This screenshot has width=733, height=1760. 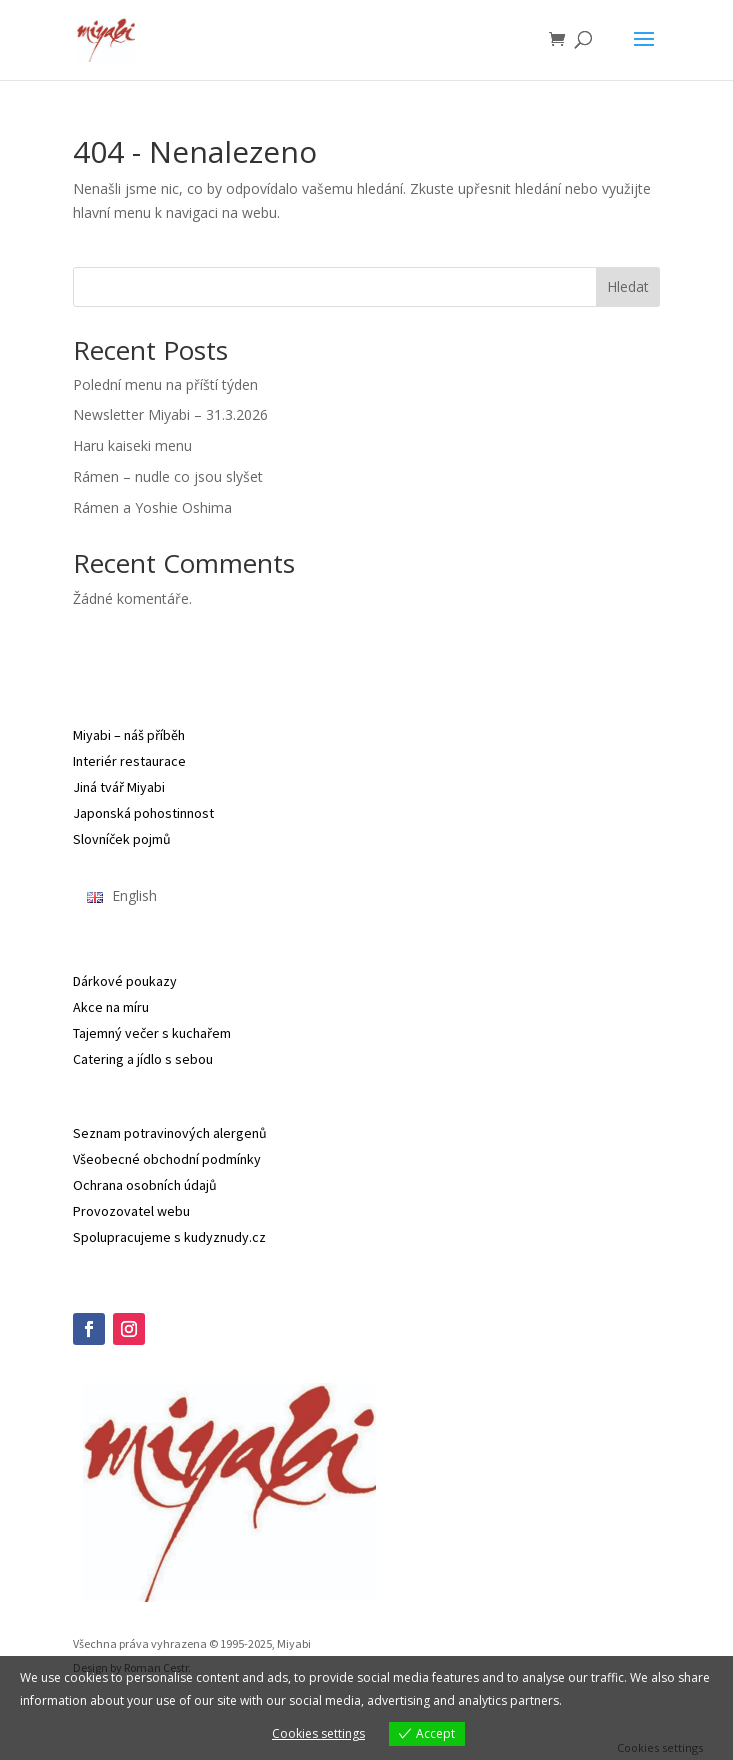 What do you see at coordinates (152, 1033) in the screenshot?
I see `Tajemný večer s kuchařem` at bounding box center [152, 1033].